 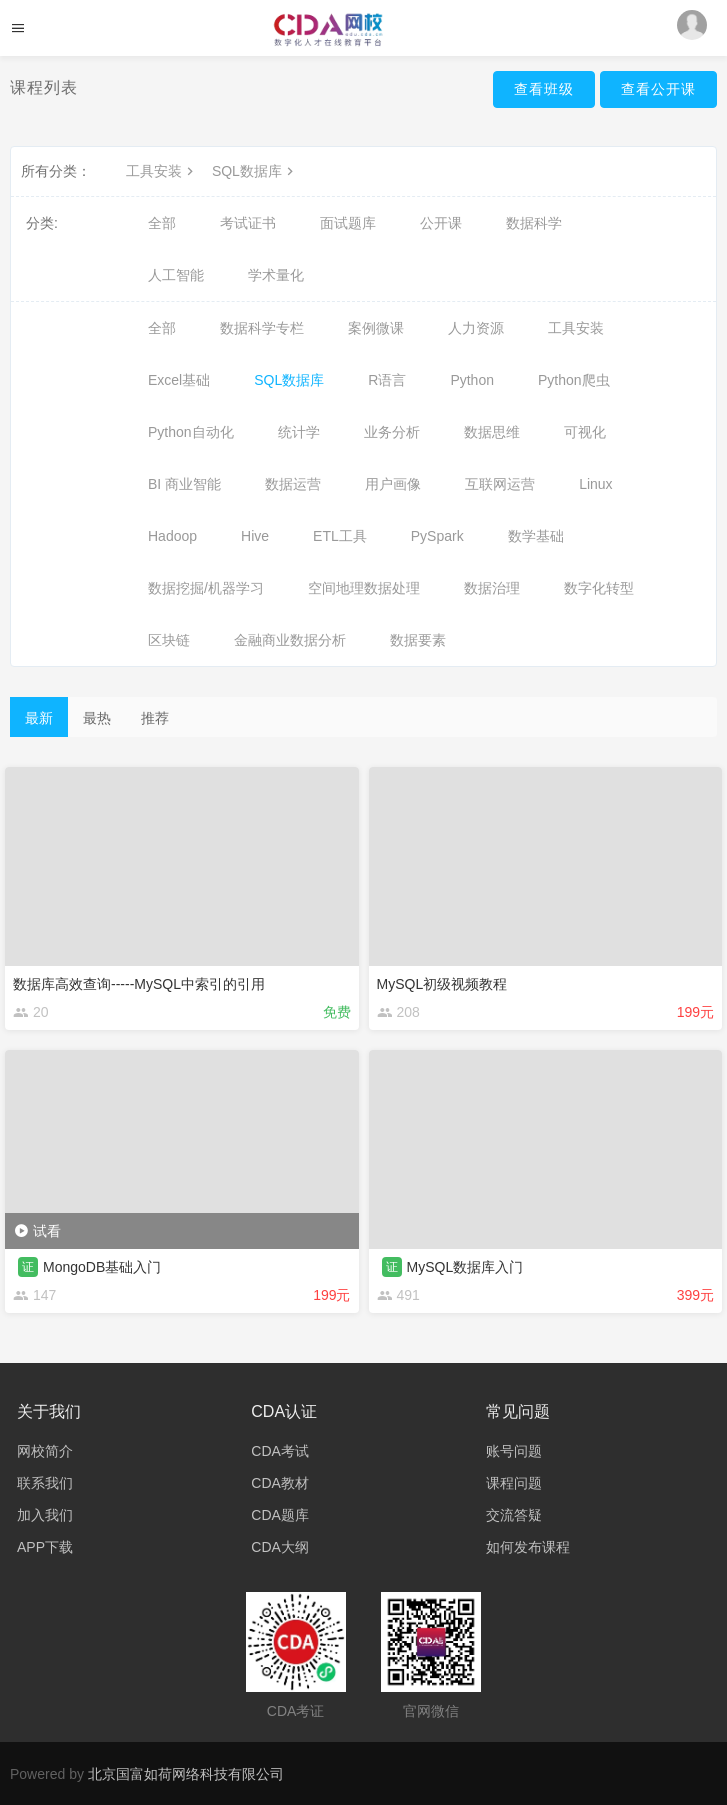 I want to click on 数据思维, so click(x=492, y=432).